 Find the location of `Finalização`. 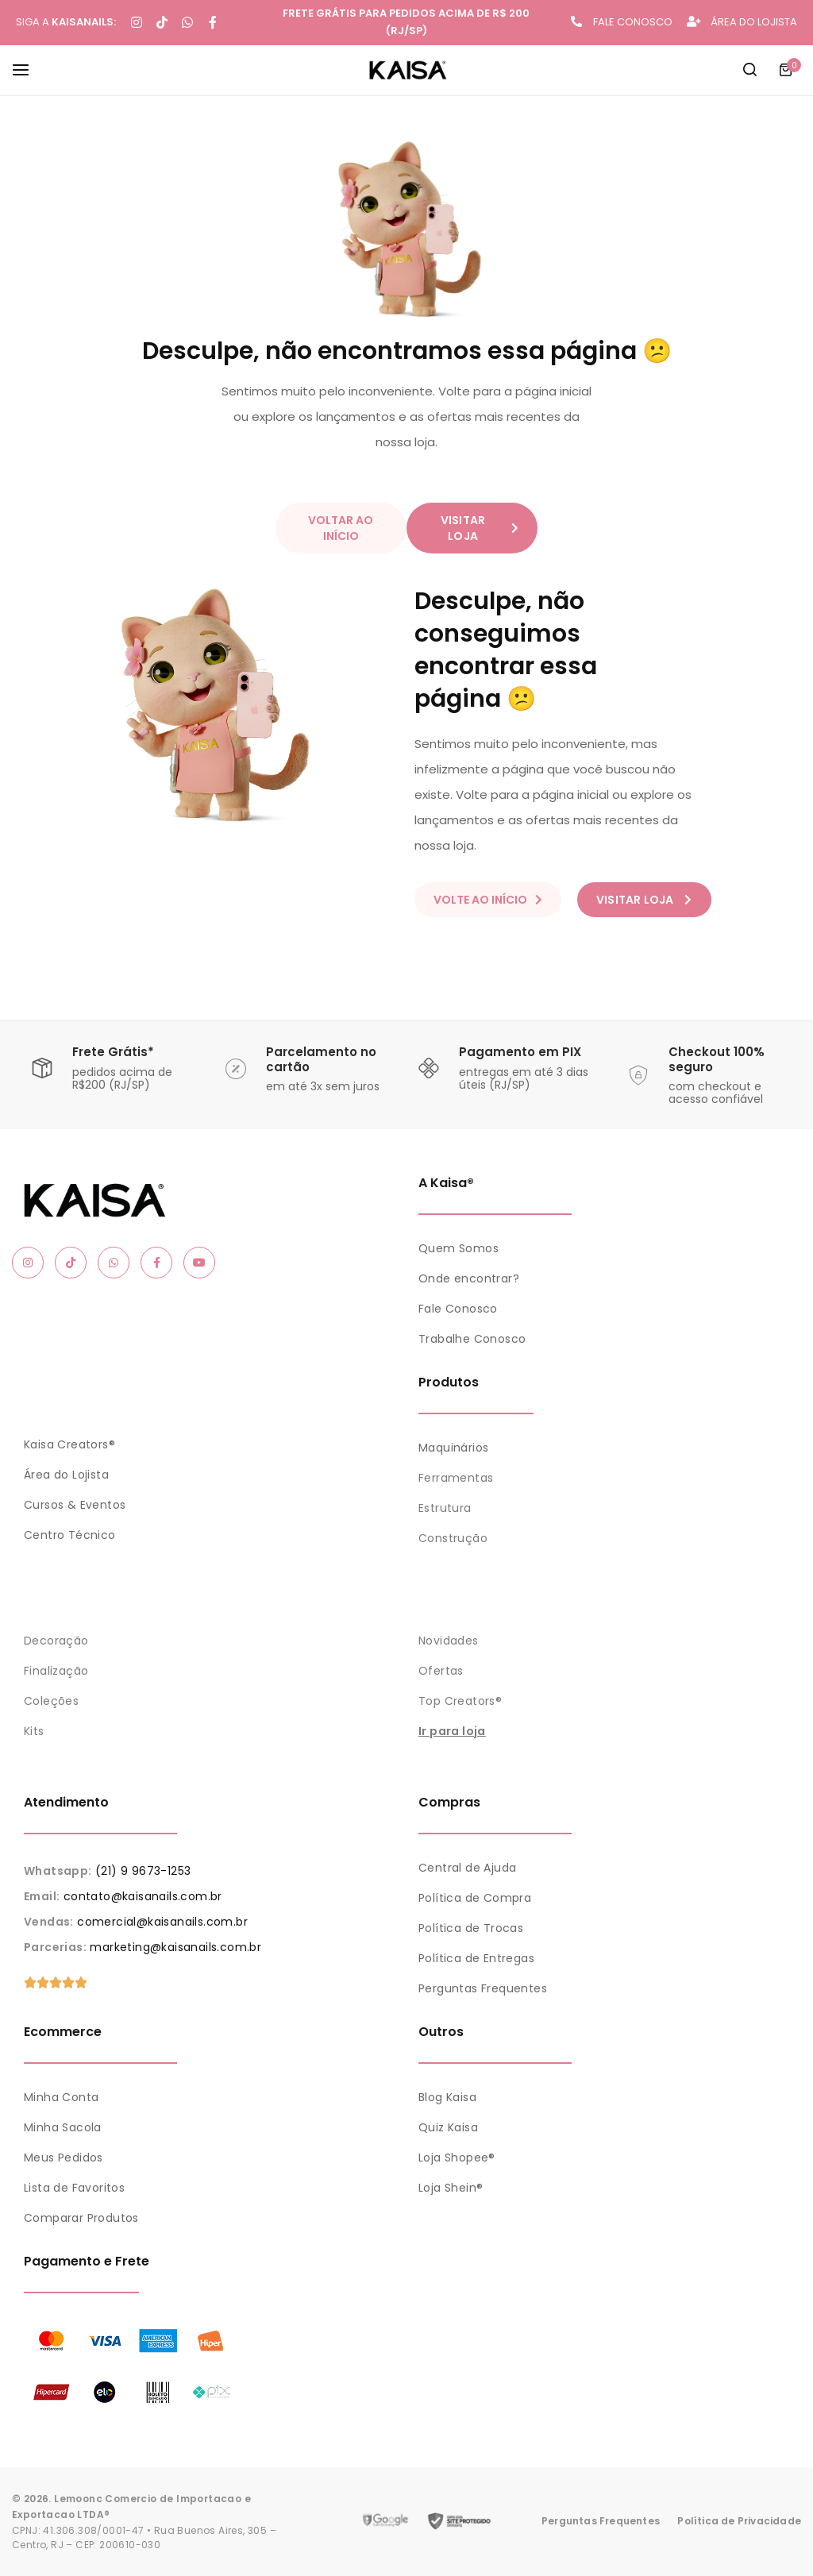

Finalização is located at coordinates (56, 1671).